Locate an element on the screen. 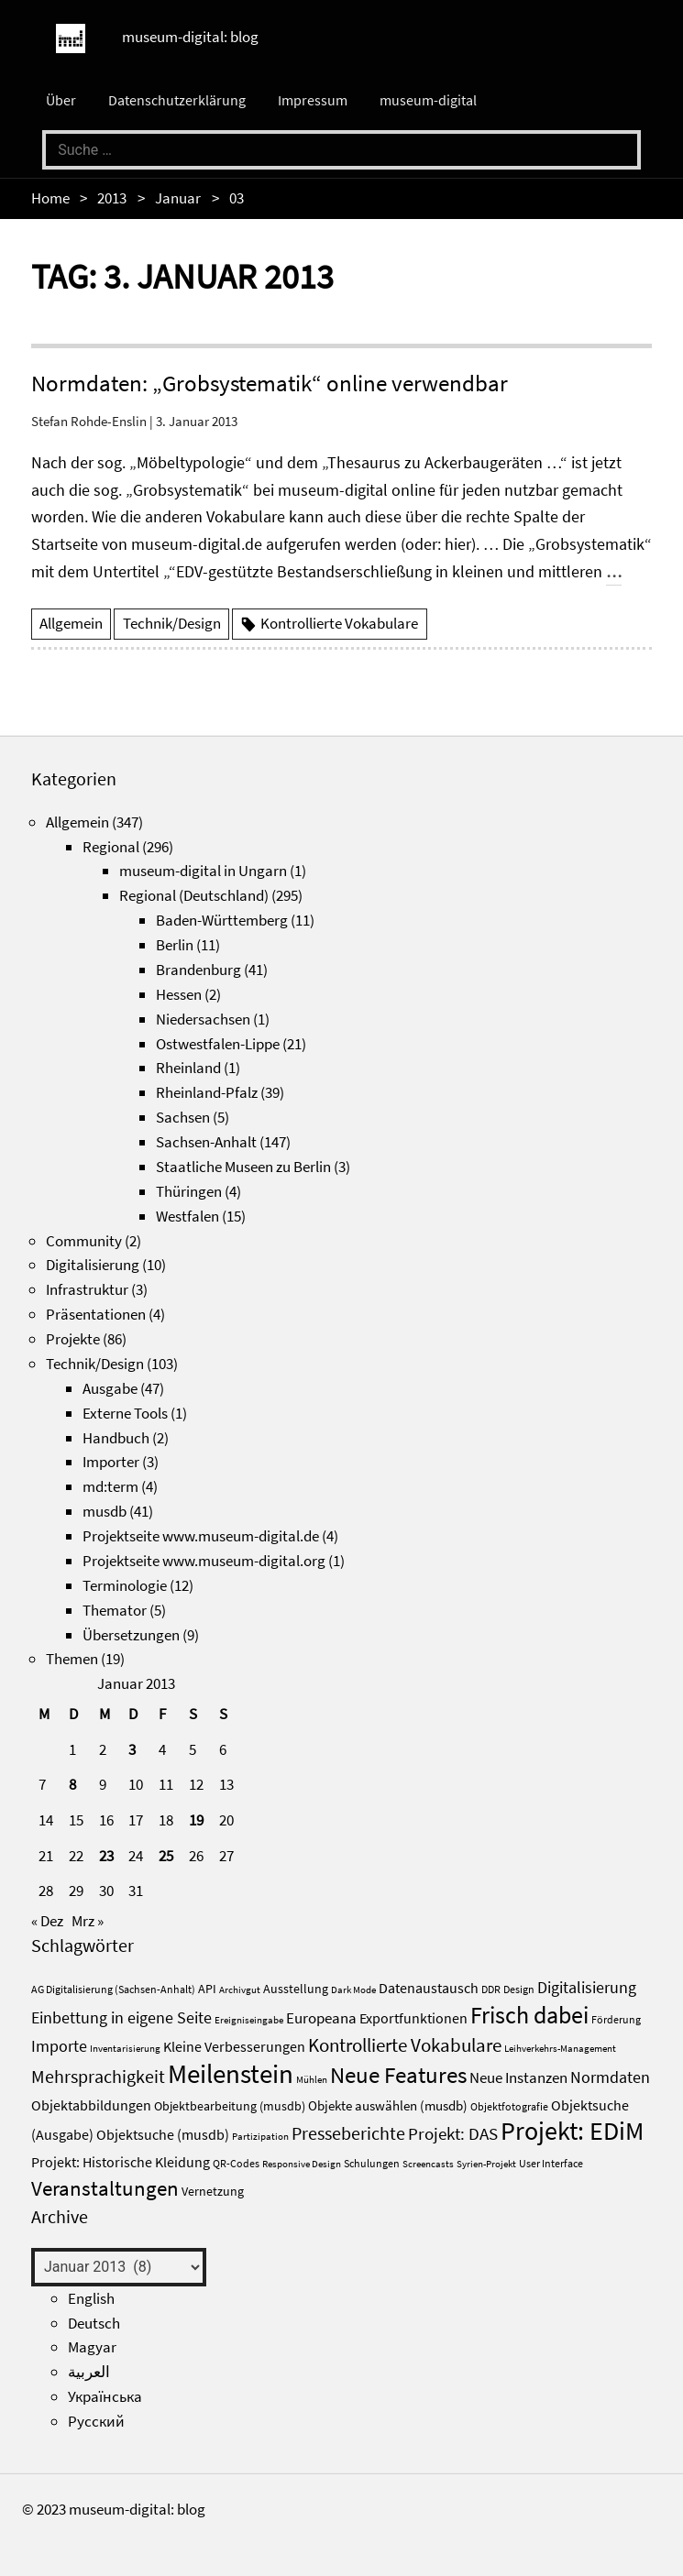  Partizipation [Partizipation (2 Einträge)] is located at coordinates (260, 2137).